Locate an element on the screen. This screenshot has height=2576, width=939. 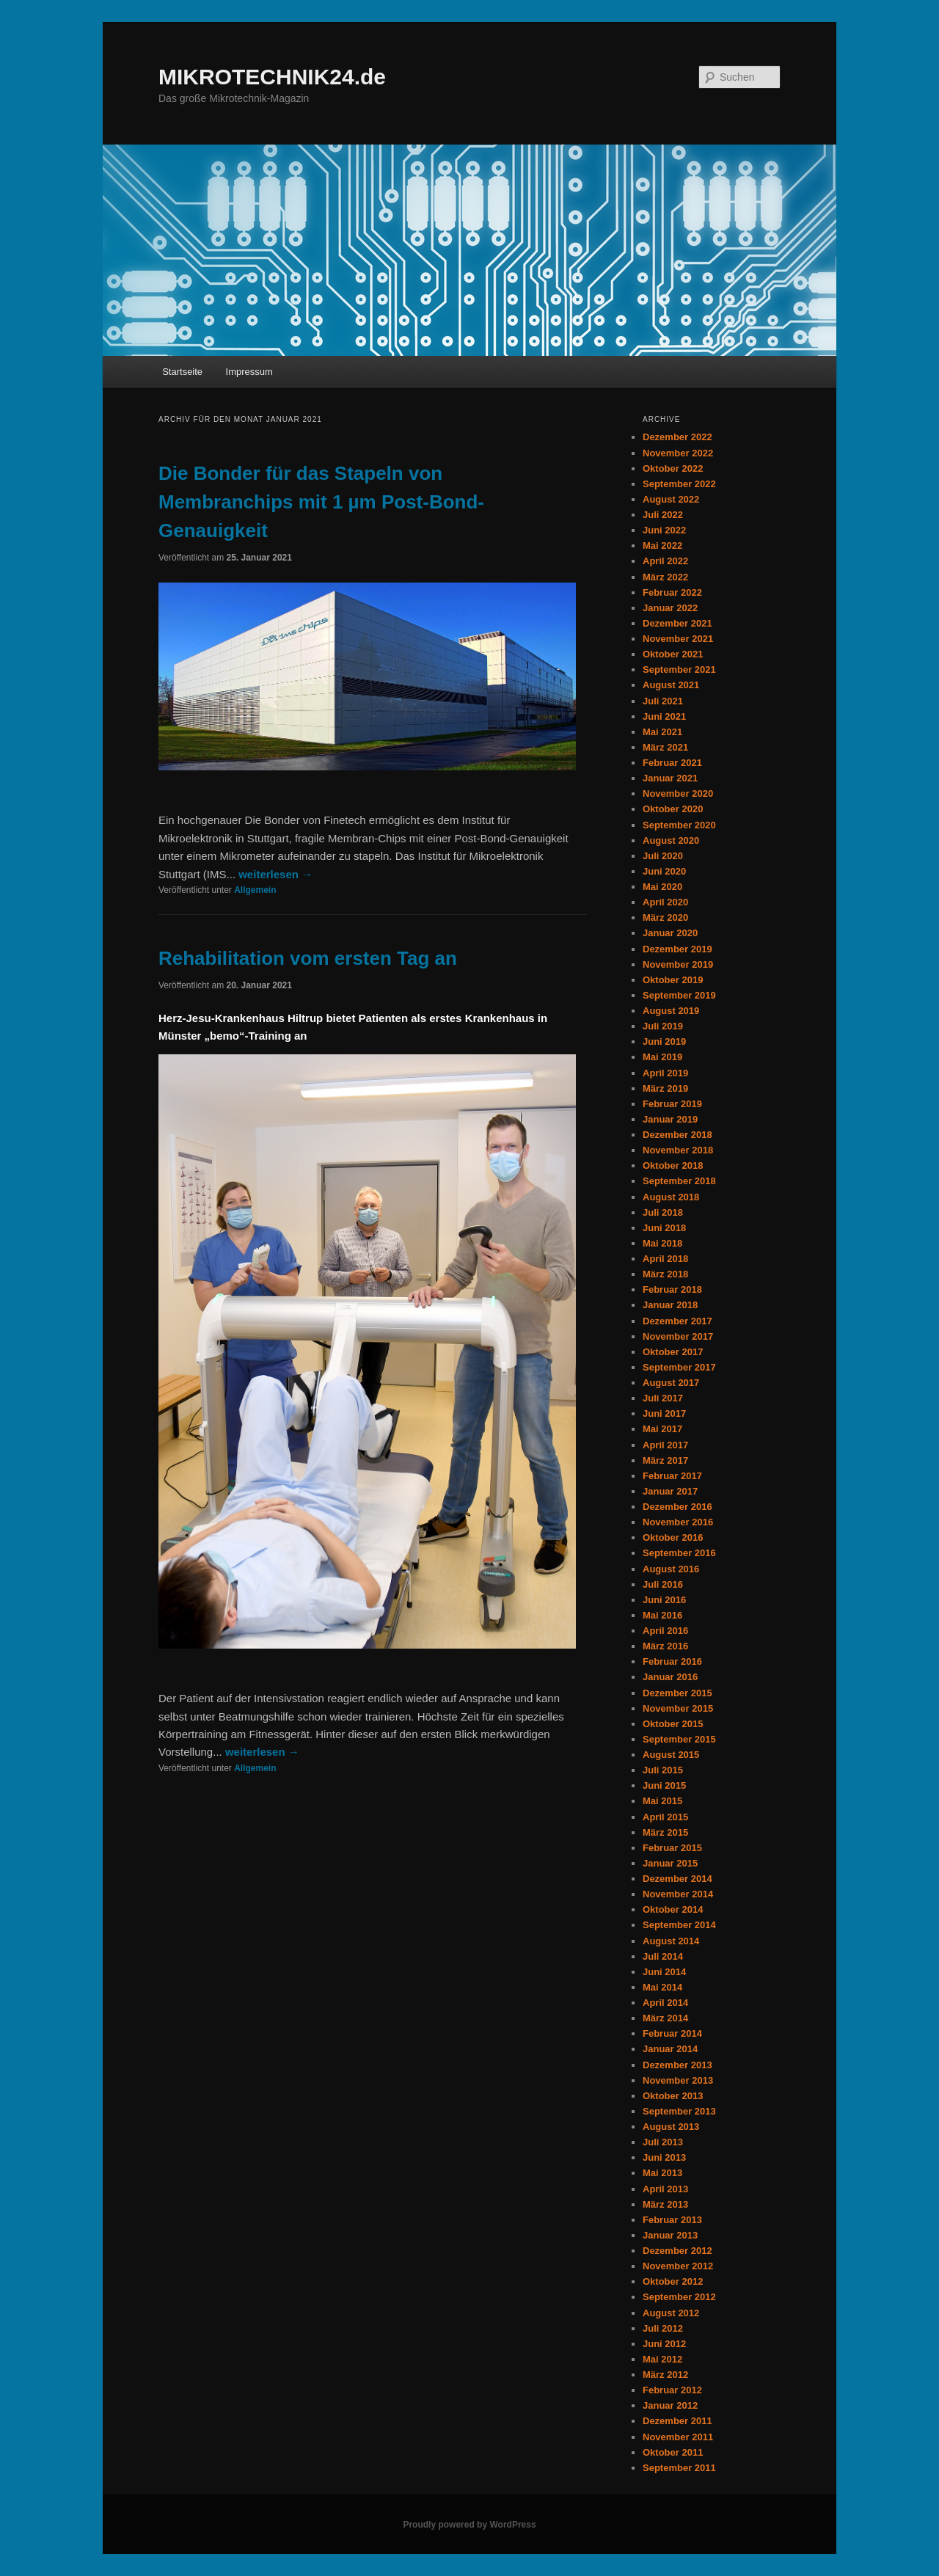
Dezember 2012 is located at coordinates (677, 2250).